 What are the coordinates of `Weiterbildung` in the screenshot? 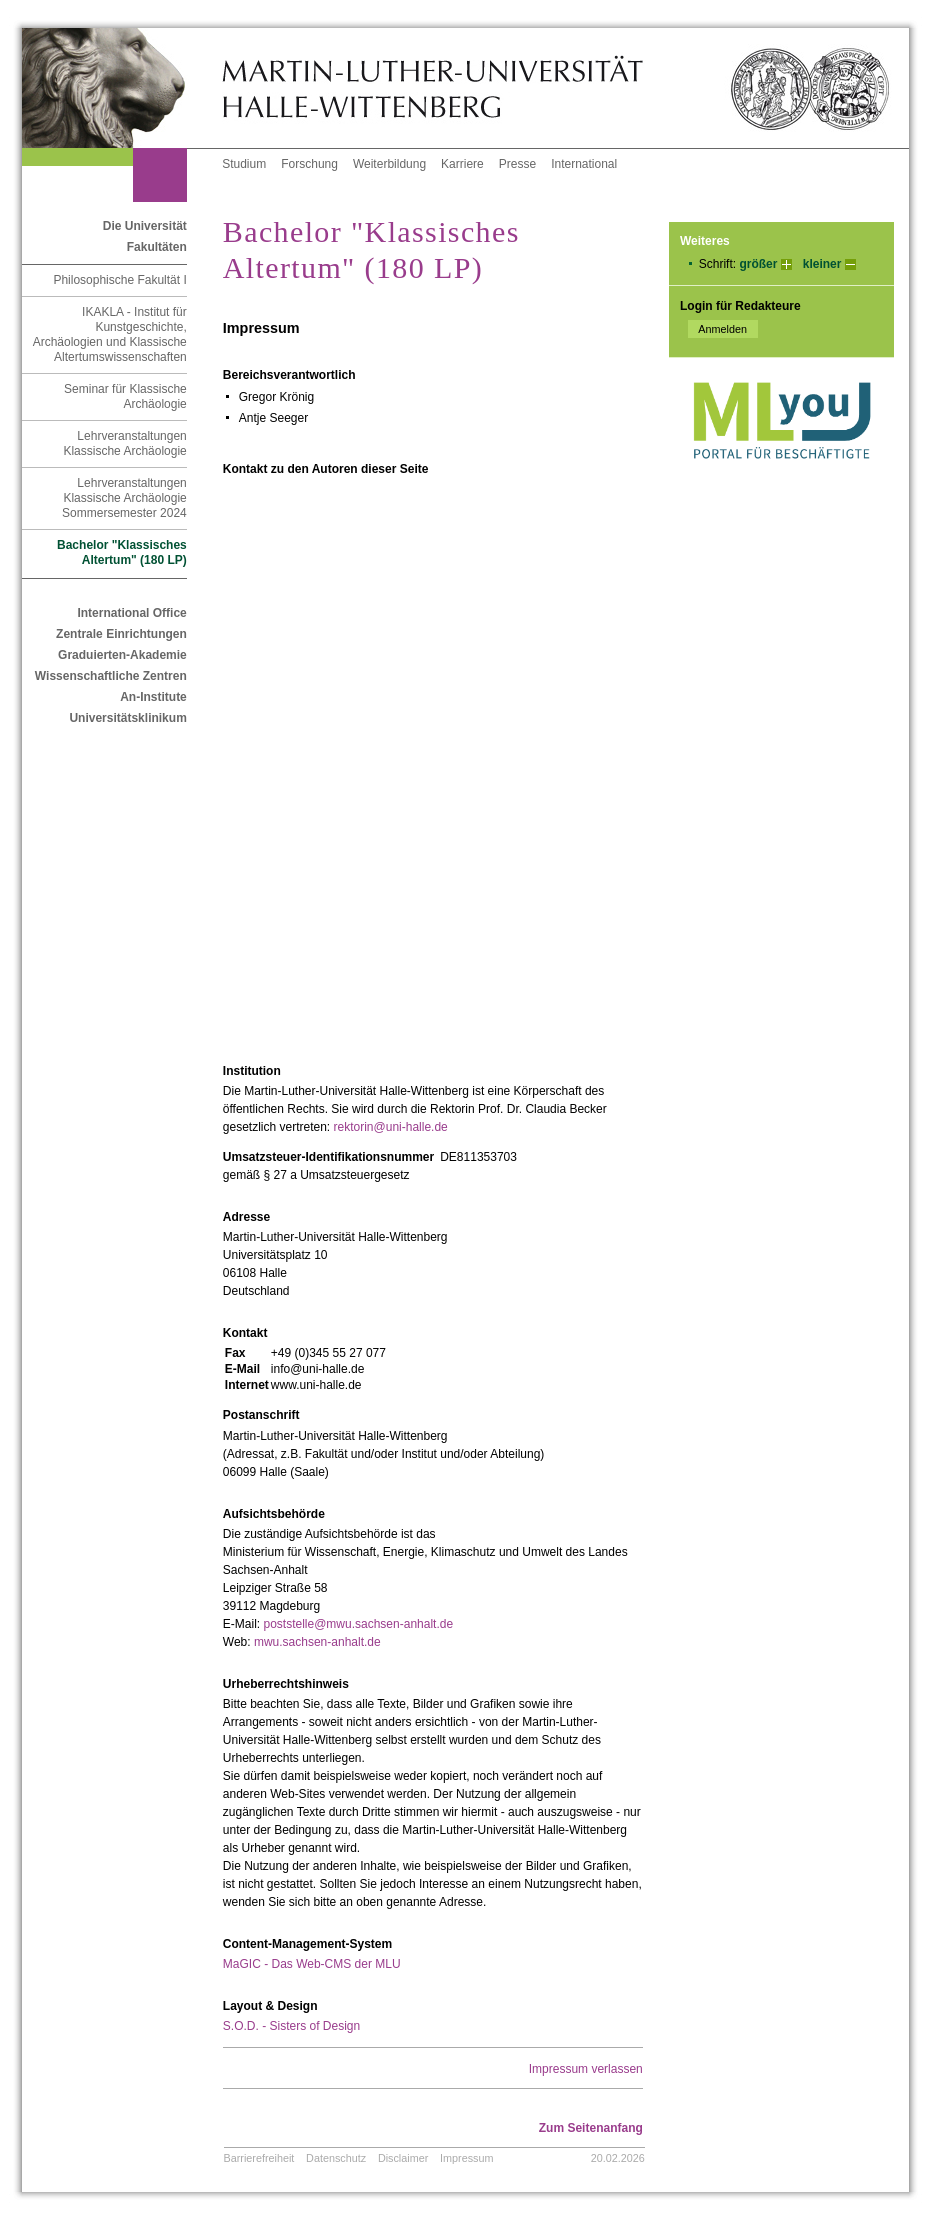 It's located at (389, 164).